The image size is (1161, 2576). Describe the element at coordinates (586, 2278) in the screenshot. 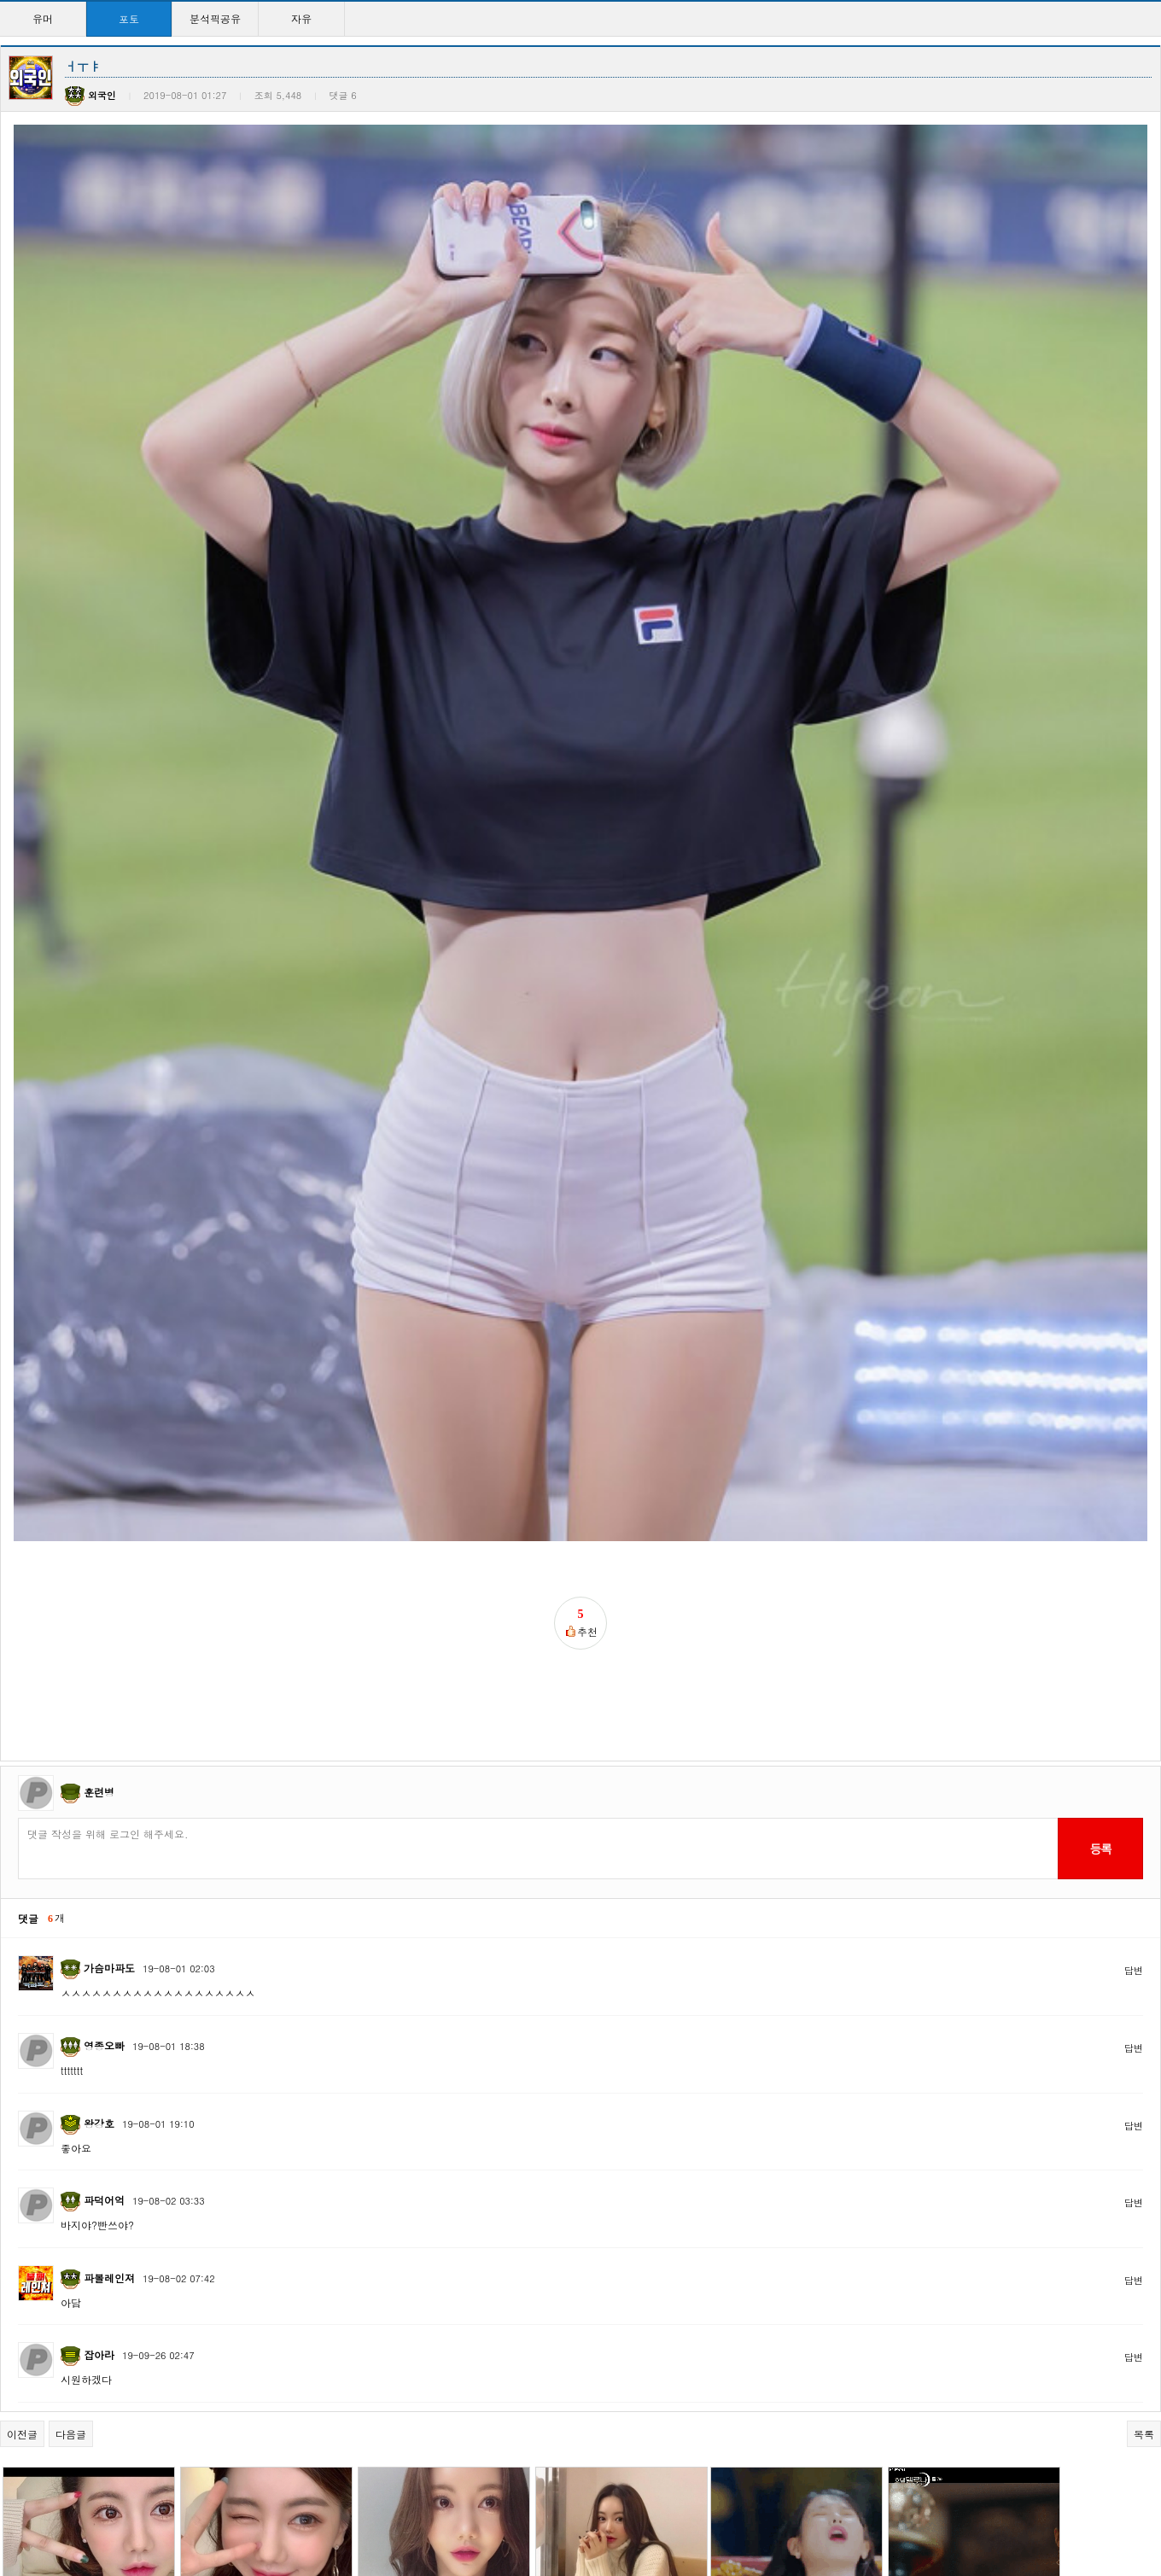

I see `넘나이쁜 서예지` at that location.